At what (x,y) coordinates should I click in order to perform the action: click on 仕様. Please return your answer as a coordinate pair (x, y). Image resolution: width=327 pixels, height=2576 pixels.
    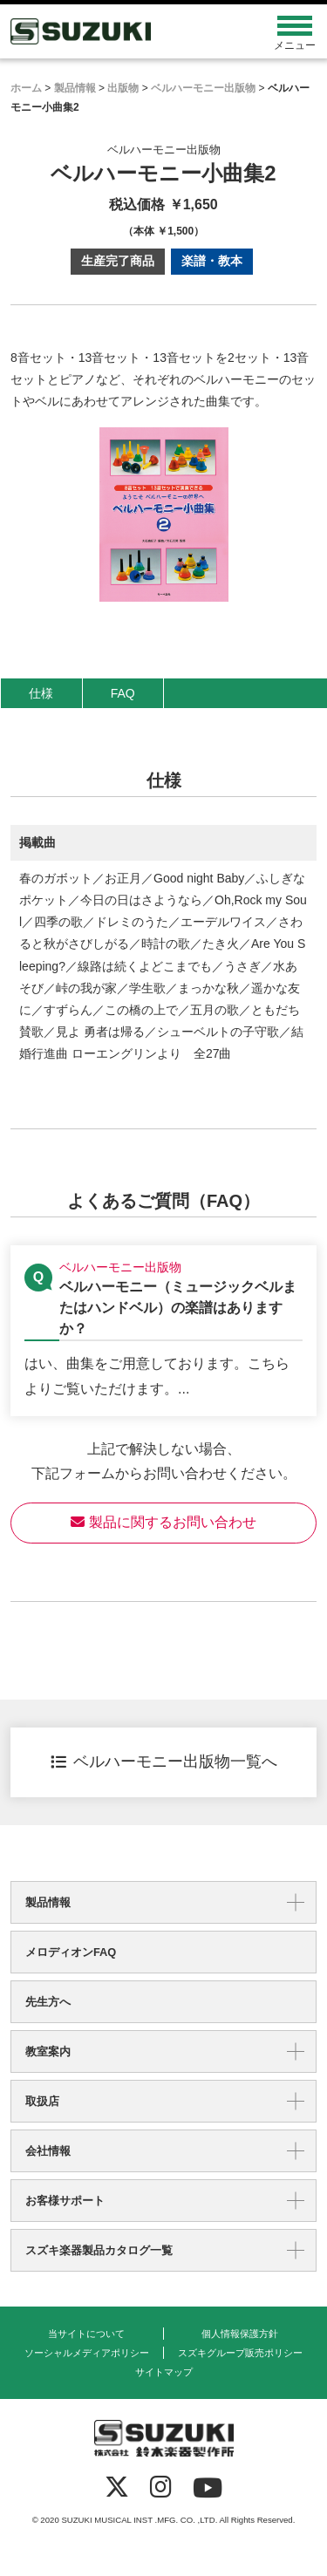
    Looking at the image, I should click on (41, 693).